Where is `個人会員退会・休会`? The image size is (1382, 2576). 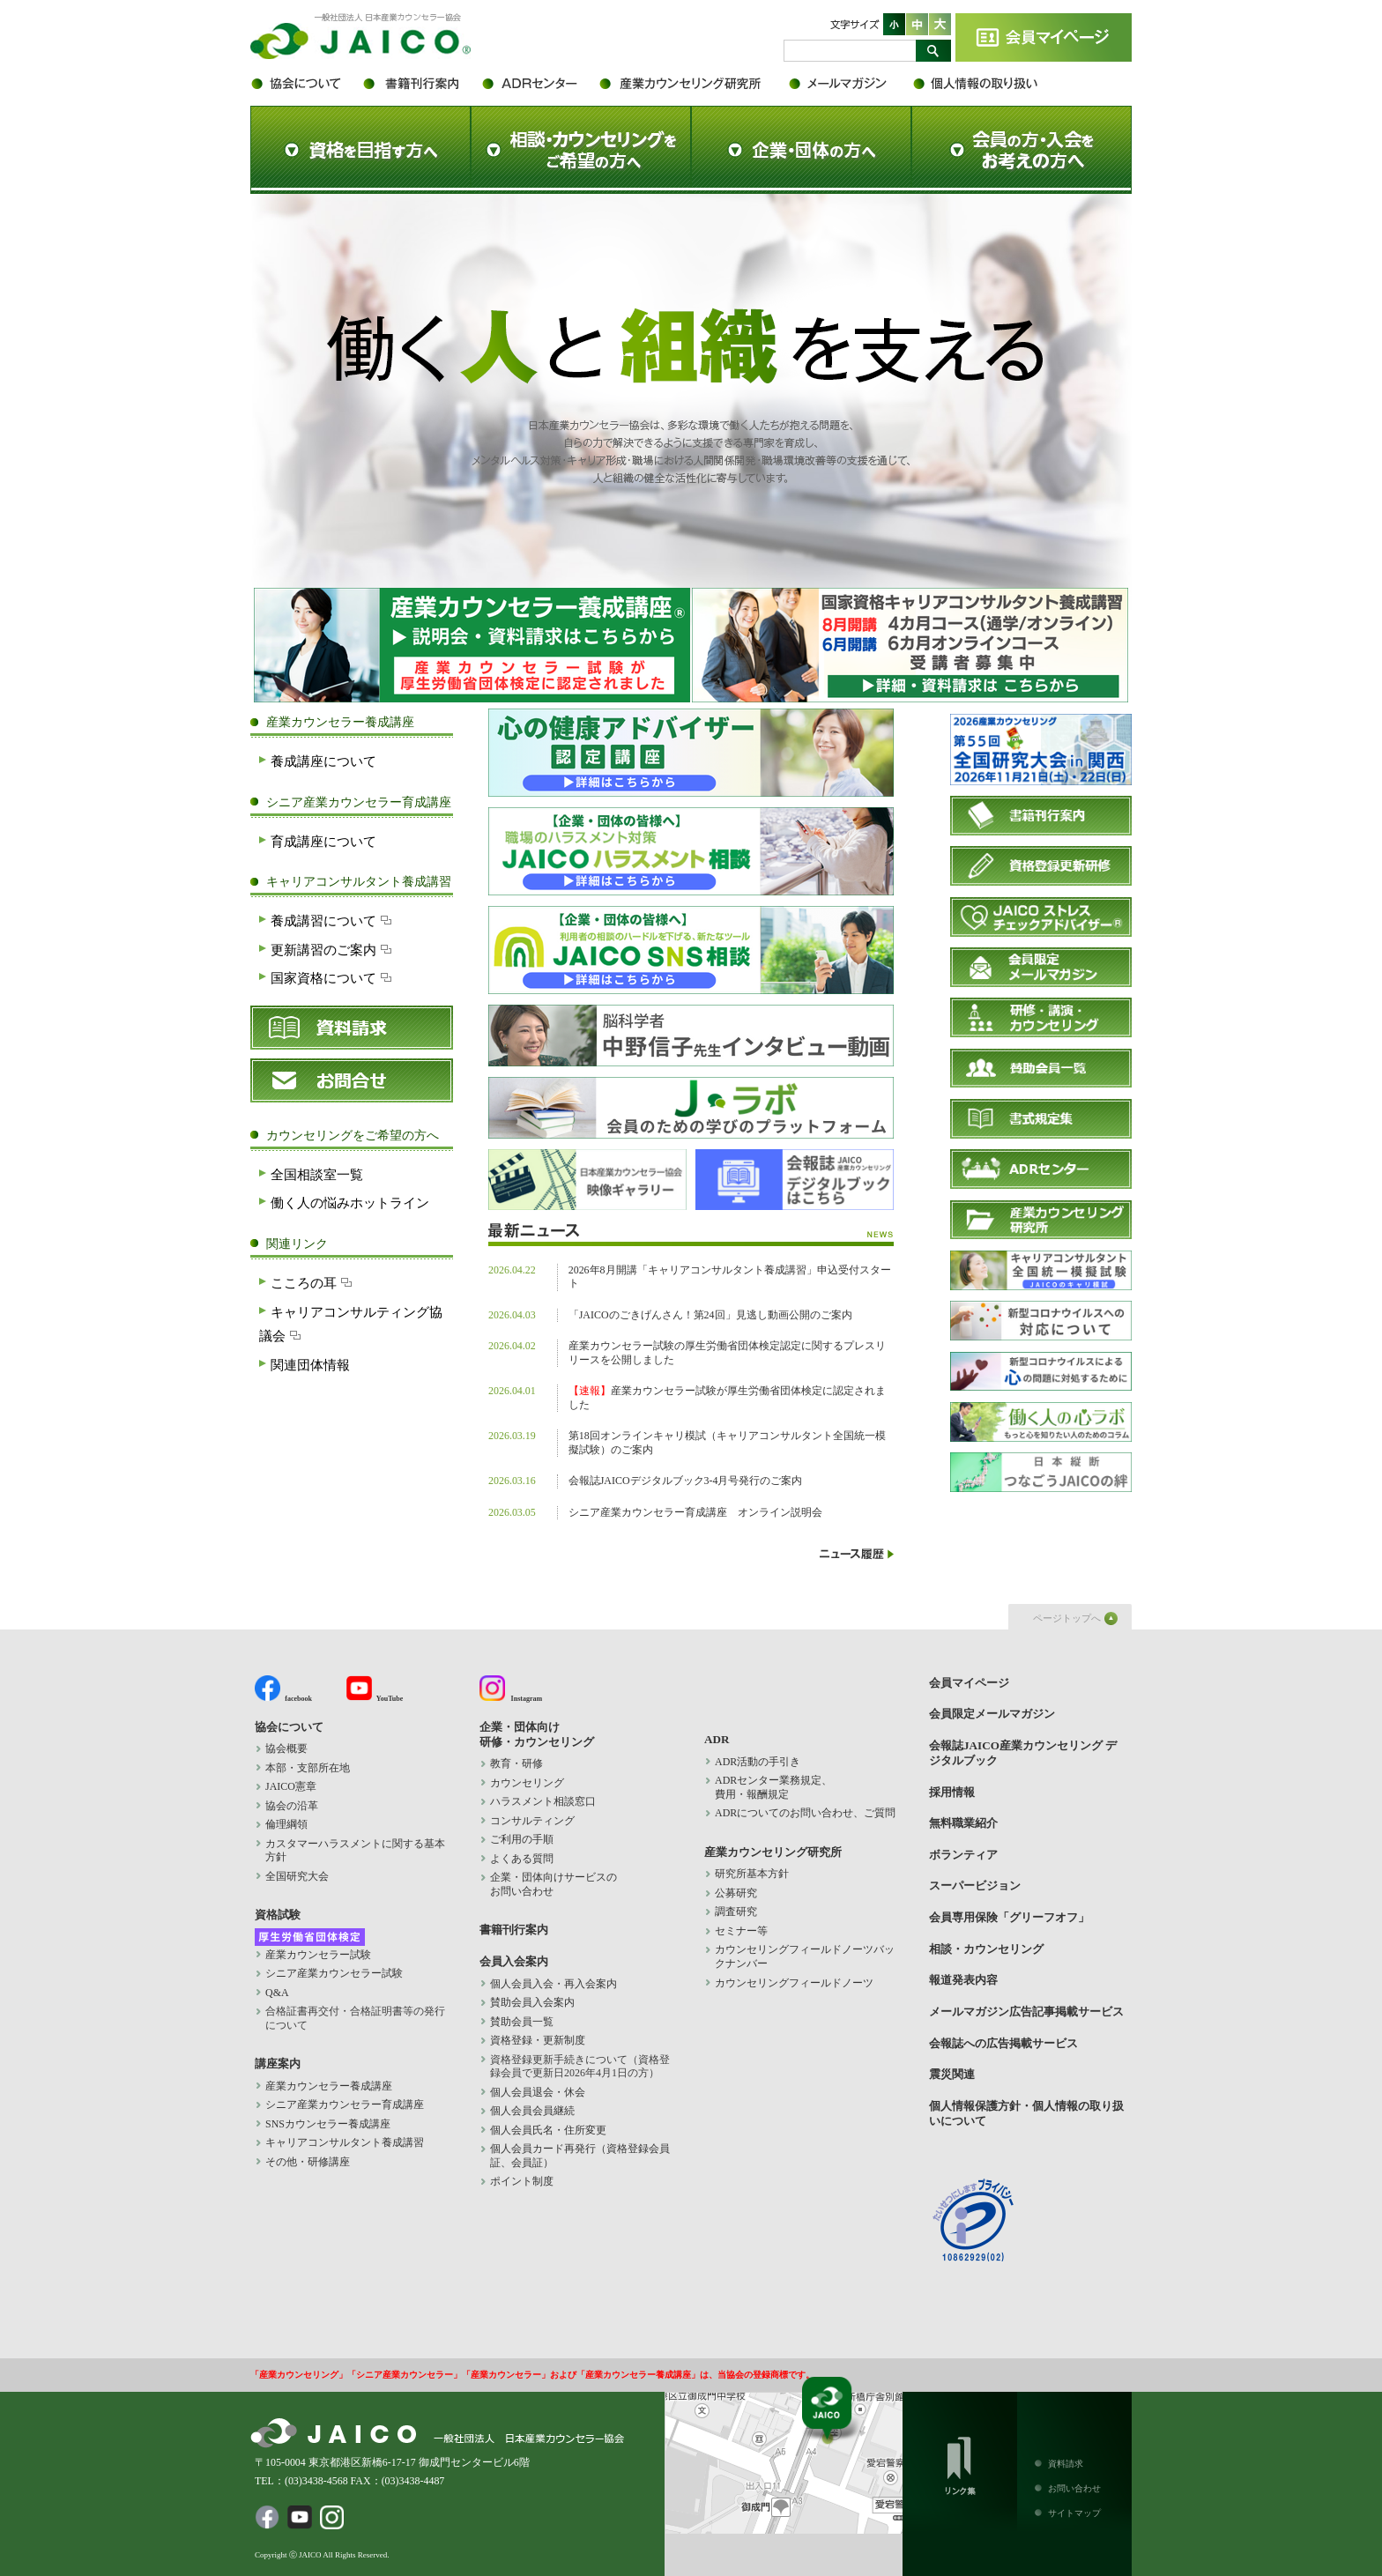
個人会員退会・休会 is located at coordinates (537, 2092).